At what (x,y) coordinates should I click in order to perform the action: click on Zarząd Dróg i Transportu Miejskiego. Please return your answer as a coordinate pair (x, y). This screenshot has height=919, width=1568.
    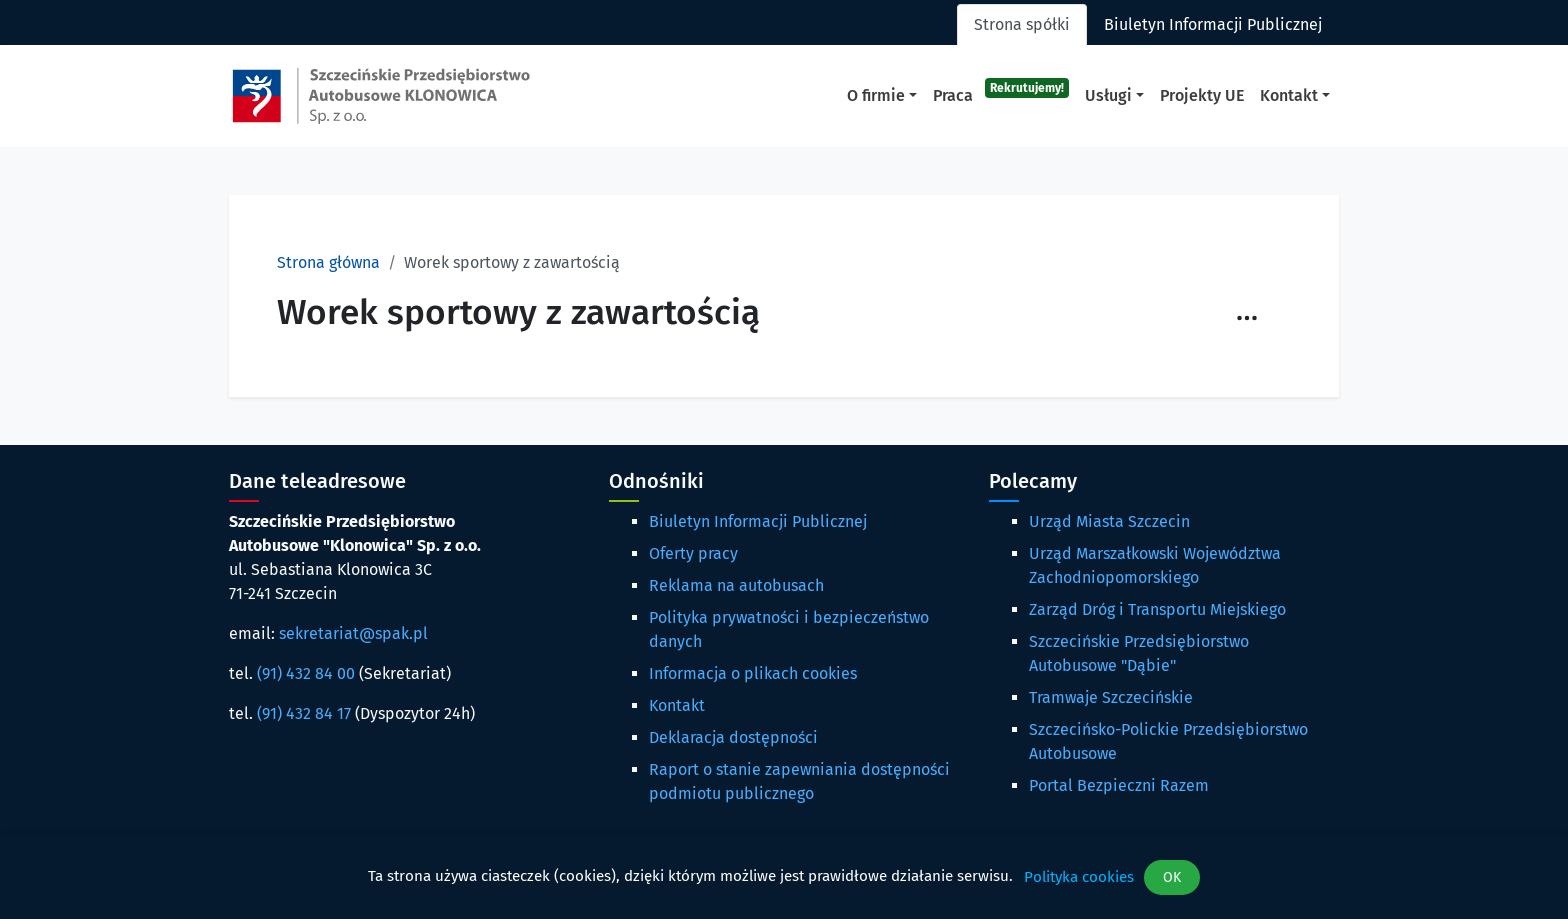
    Looking at the image, I should click on (1157, 609).